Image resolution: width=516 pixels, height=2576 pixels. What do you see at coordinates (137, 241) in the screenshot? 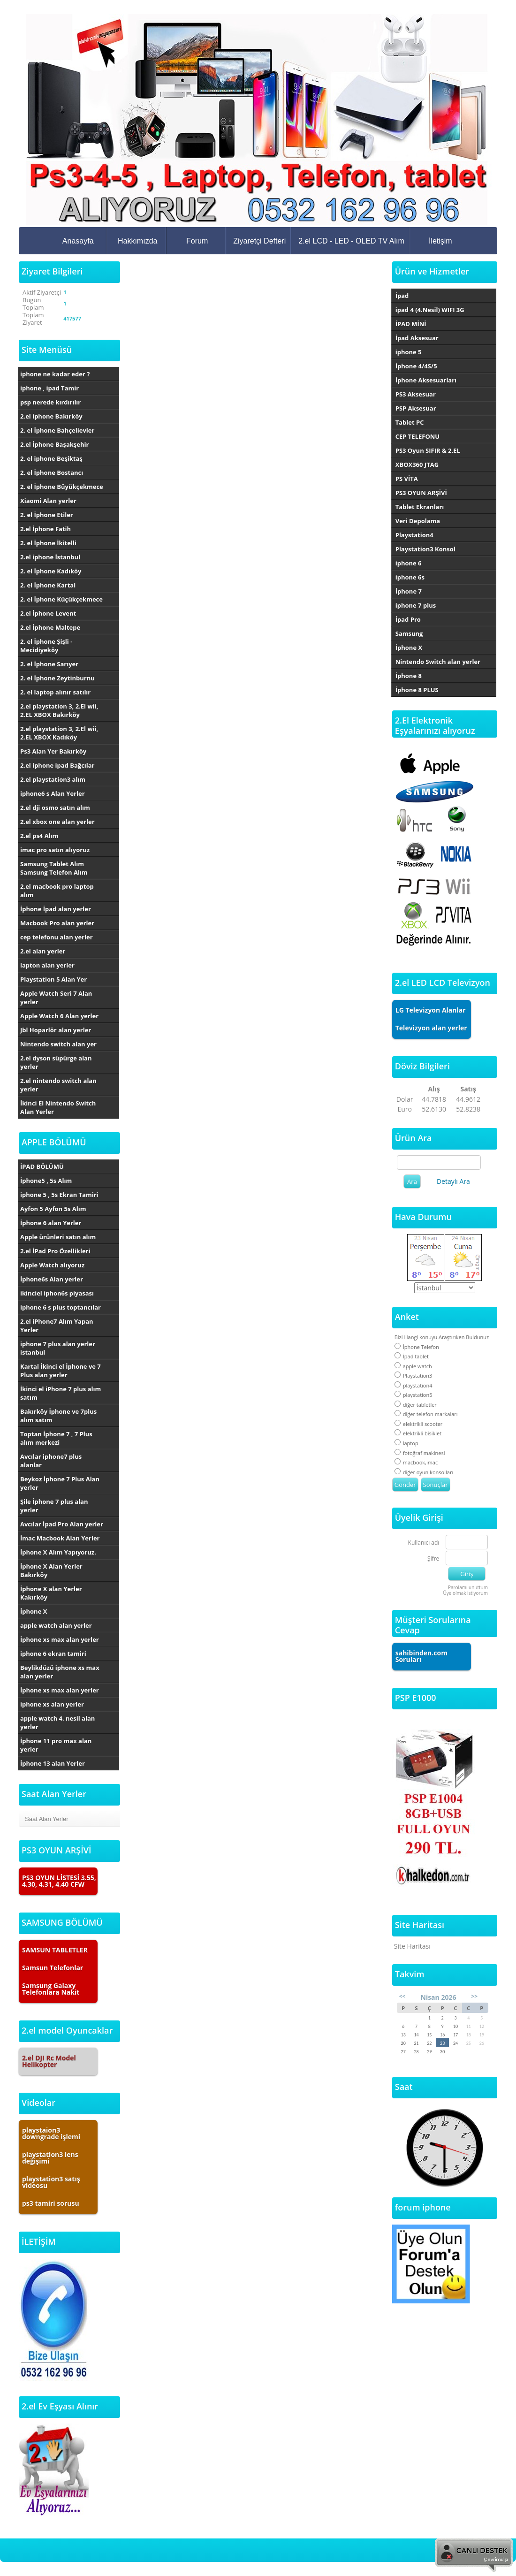
I see `Hakkımızda` at bounding box center [137, 241].